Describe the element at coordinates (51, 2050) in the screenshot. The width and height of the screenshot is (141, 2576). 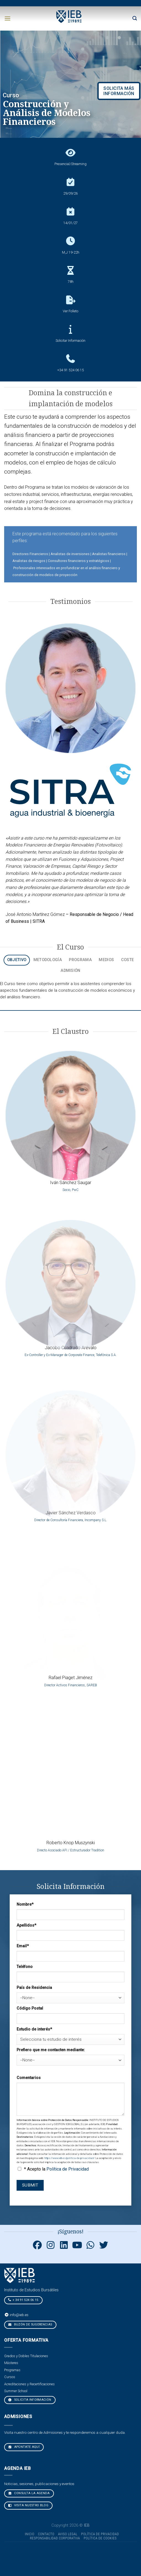
I see `Prefiero que me contacten mediante:` at that location.